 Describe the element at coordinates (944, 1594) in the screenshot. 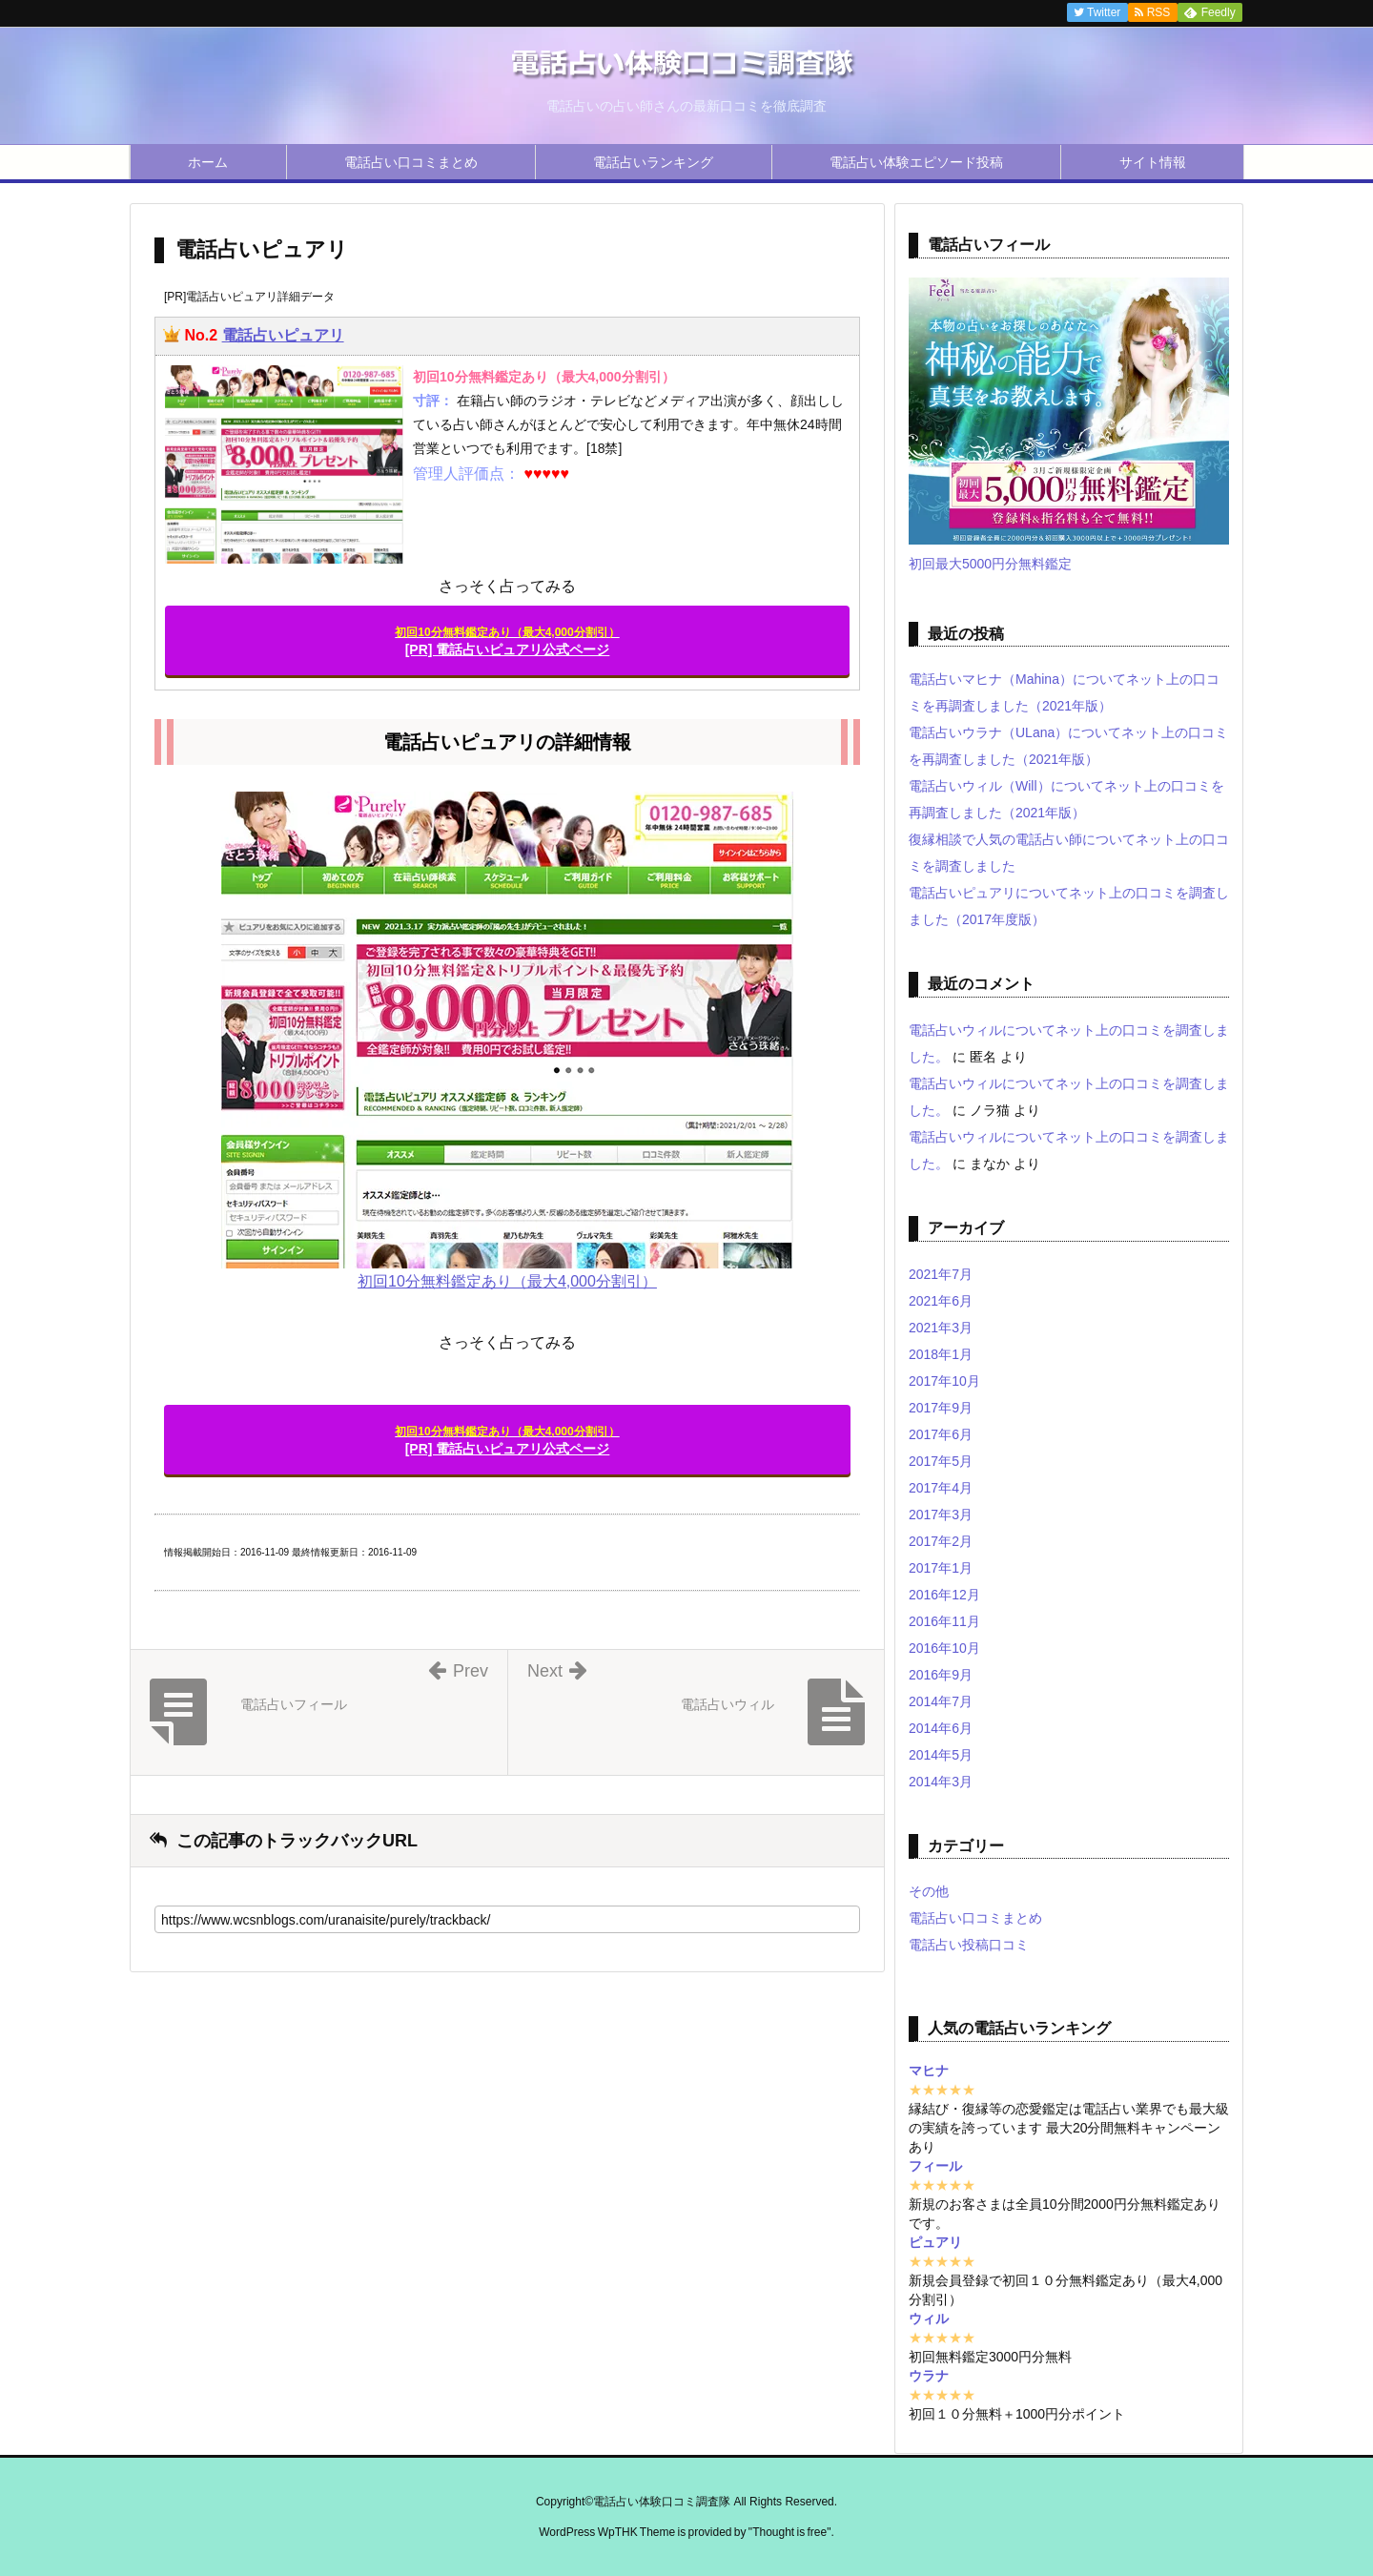

I see `2016年12月` at that location.